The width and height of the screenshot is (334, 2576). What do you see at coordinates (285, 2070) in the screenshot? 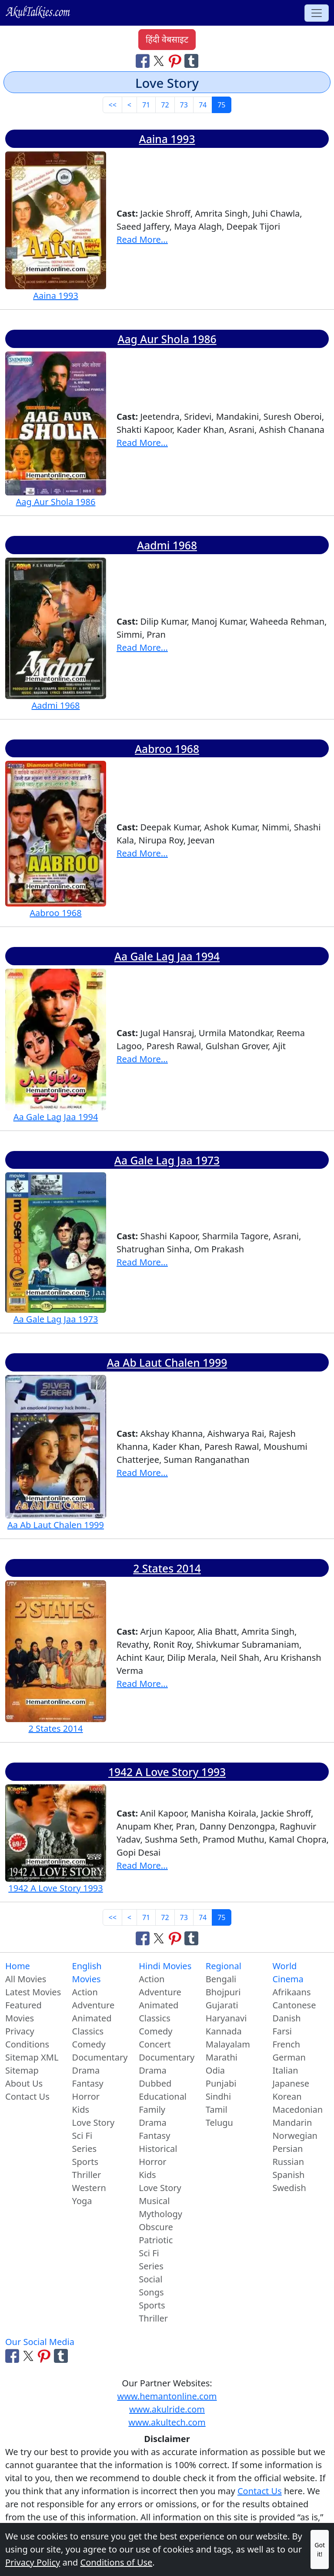
I see `Italian` at bounding box center [285, 2070].